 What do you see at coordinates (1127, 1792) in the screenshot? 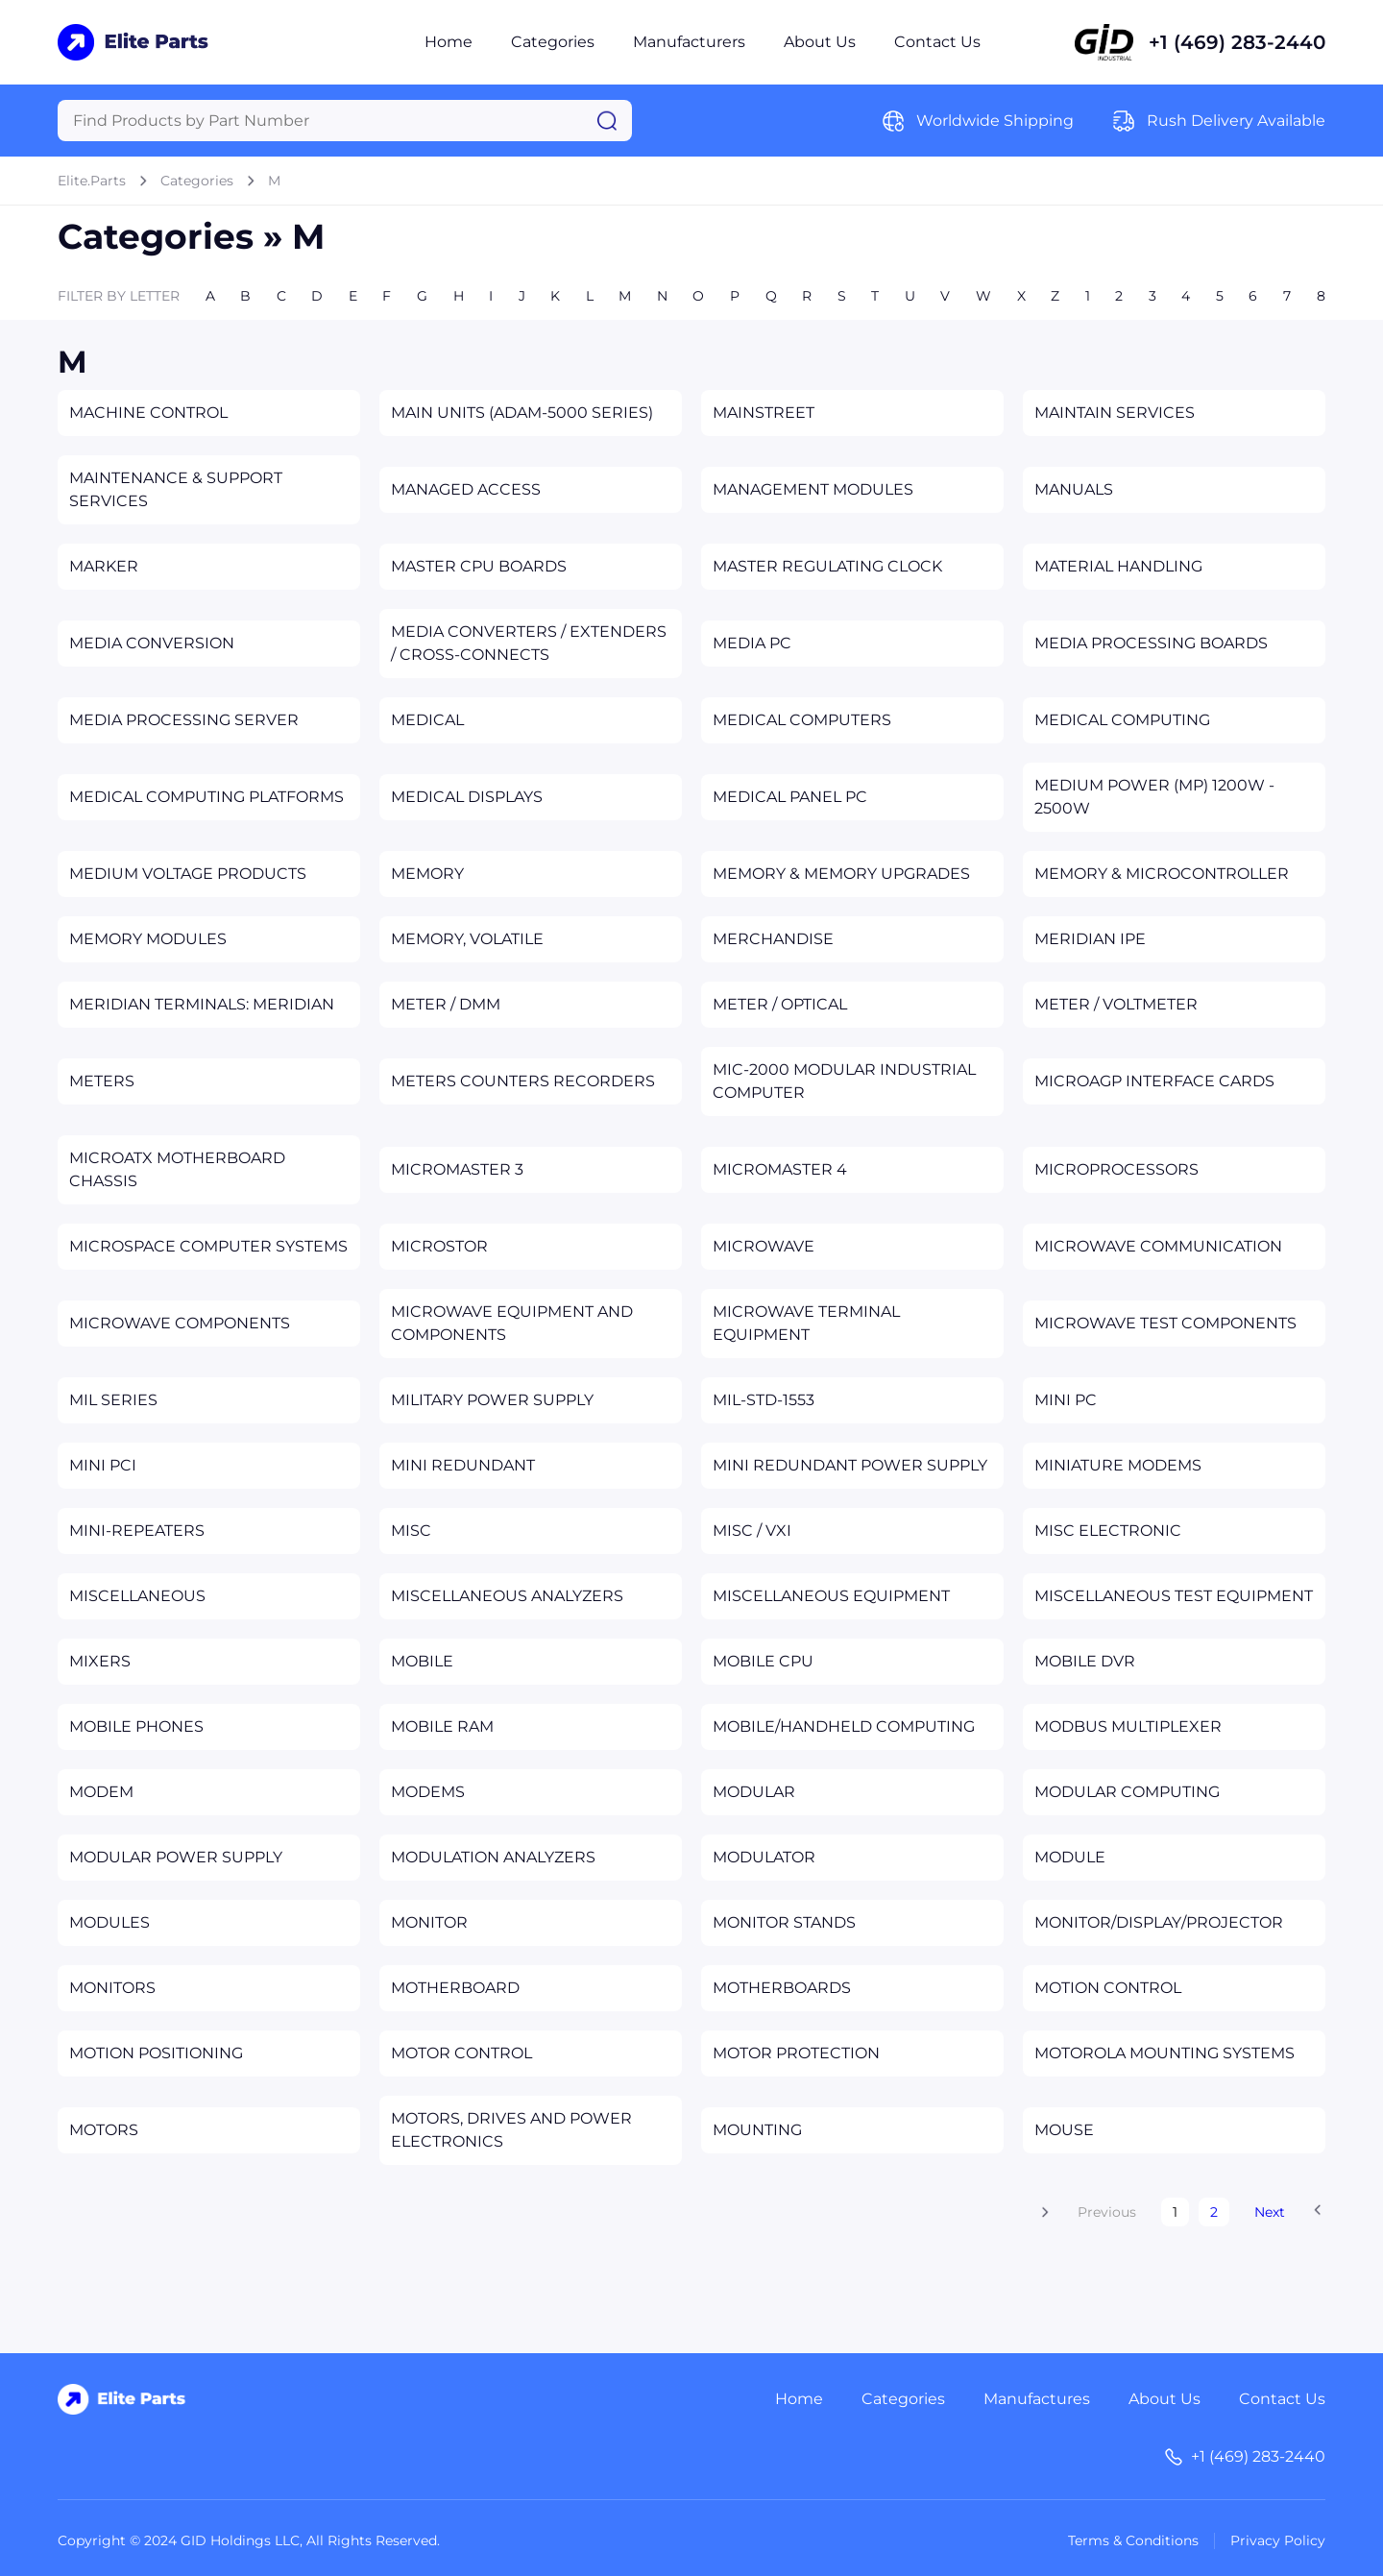
I see `MODULAR COMPUTING` at bounding box center [1127, 1792].